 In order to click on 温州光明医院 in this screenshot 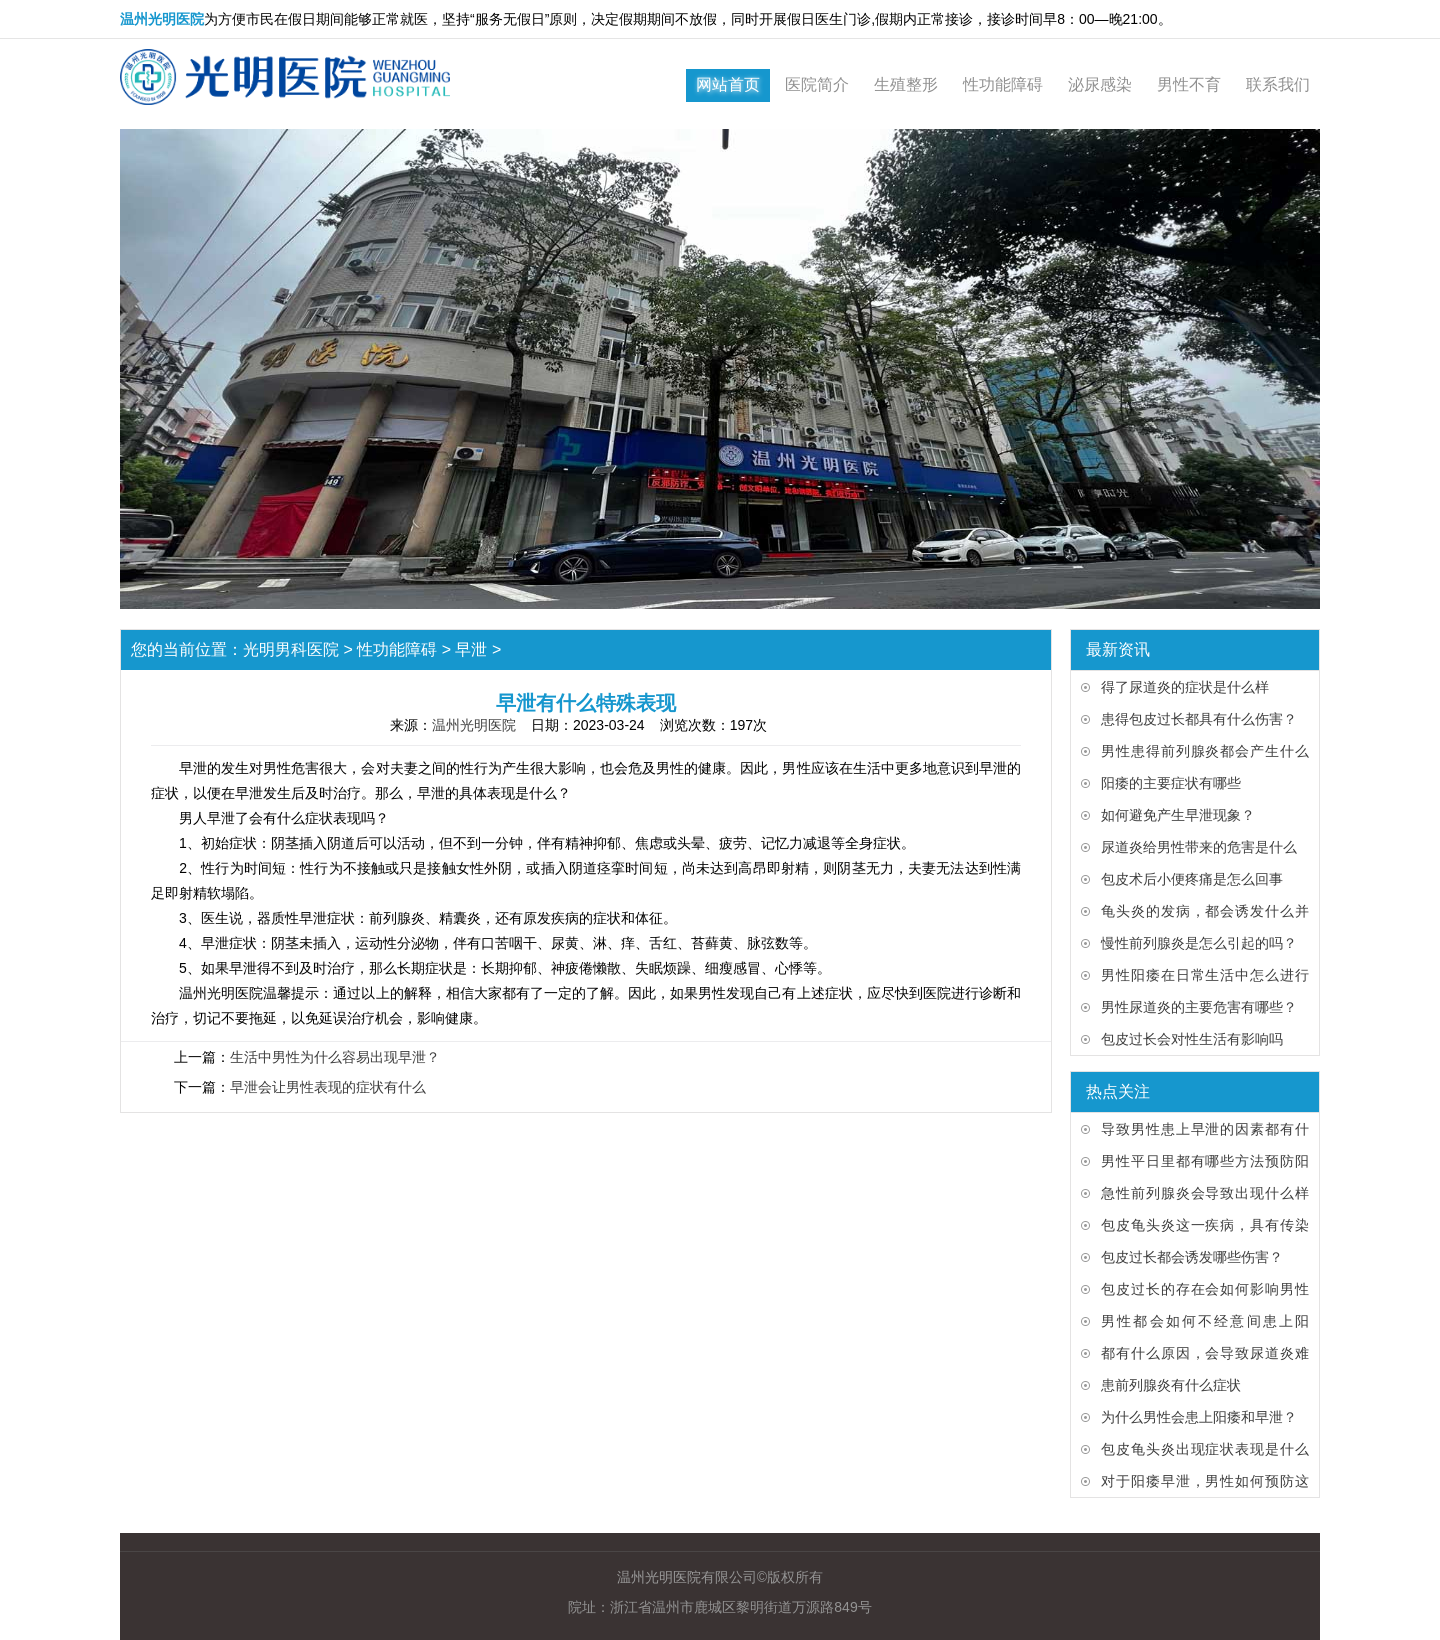, I will do `click(474, 725)`.